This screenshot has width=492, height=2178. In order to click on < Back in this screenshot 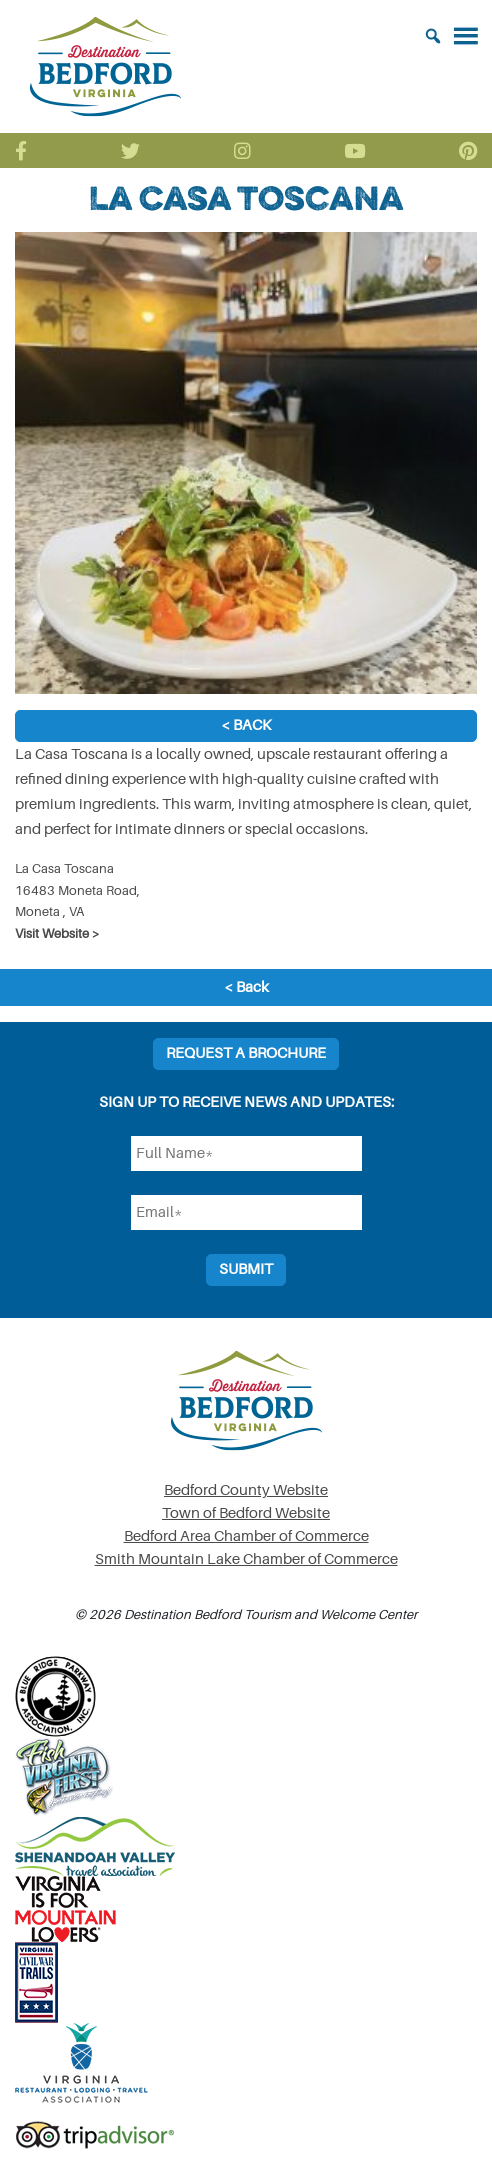, I will do `click(246, 725)`.